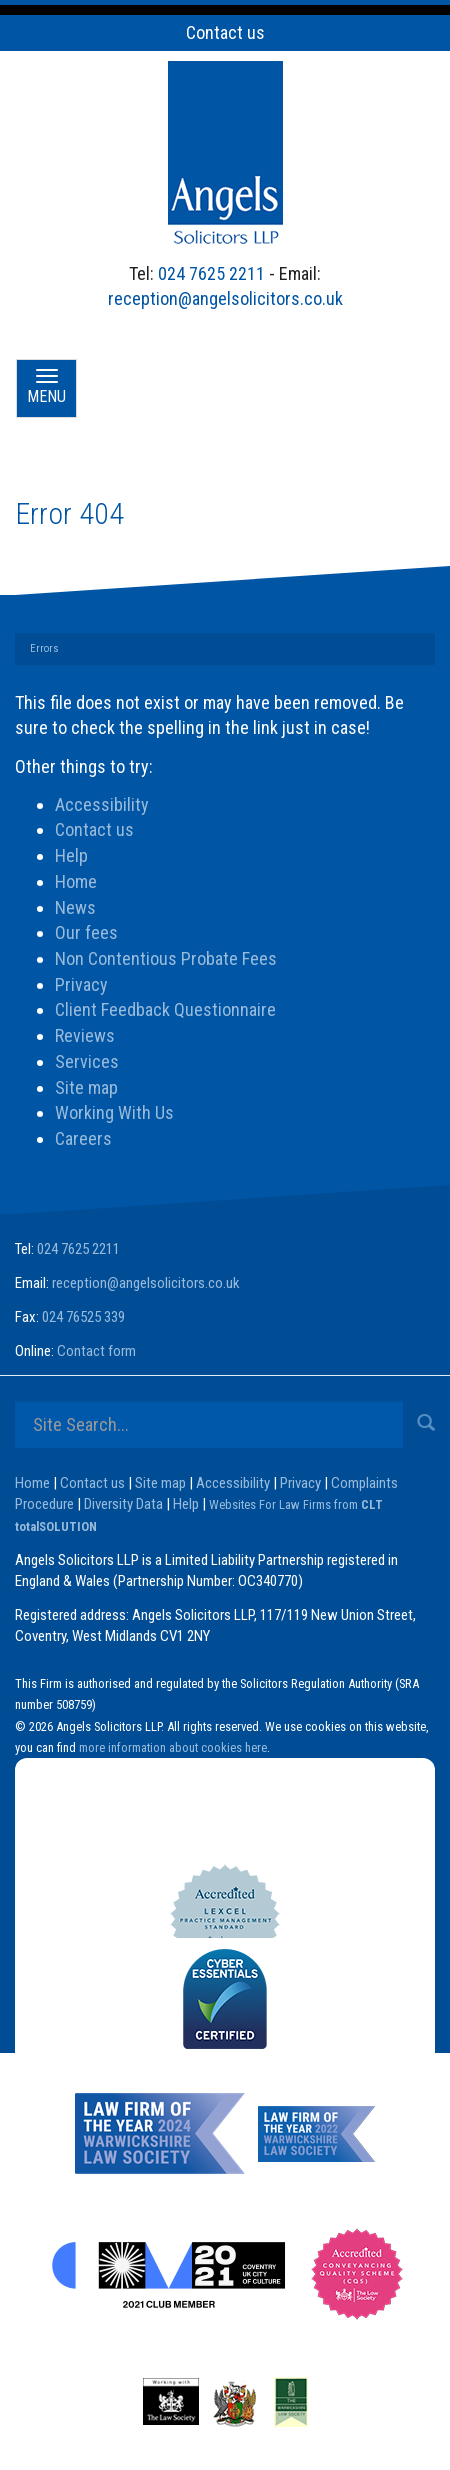  I want to click on Contact form, so click(96, 1351).